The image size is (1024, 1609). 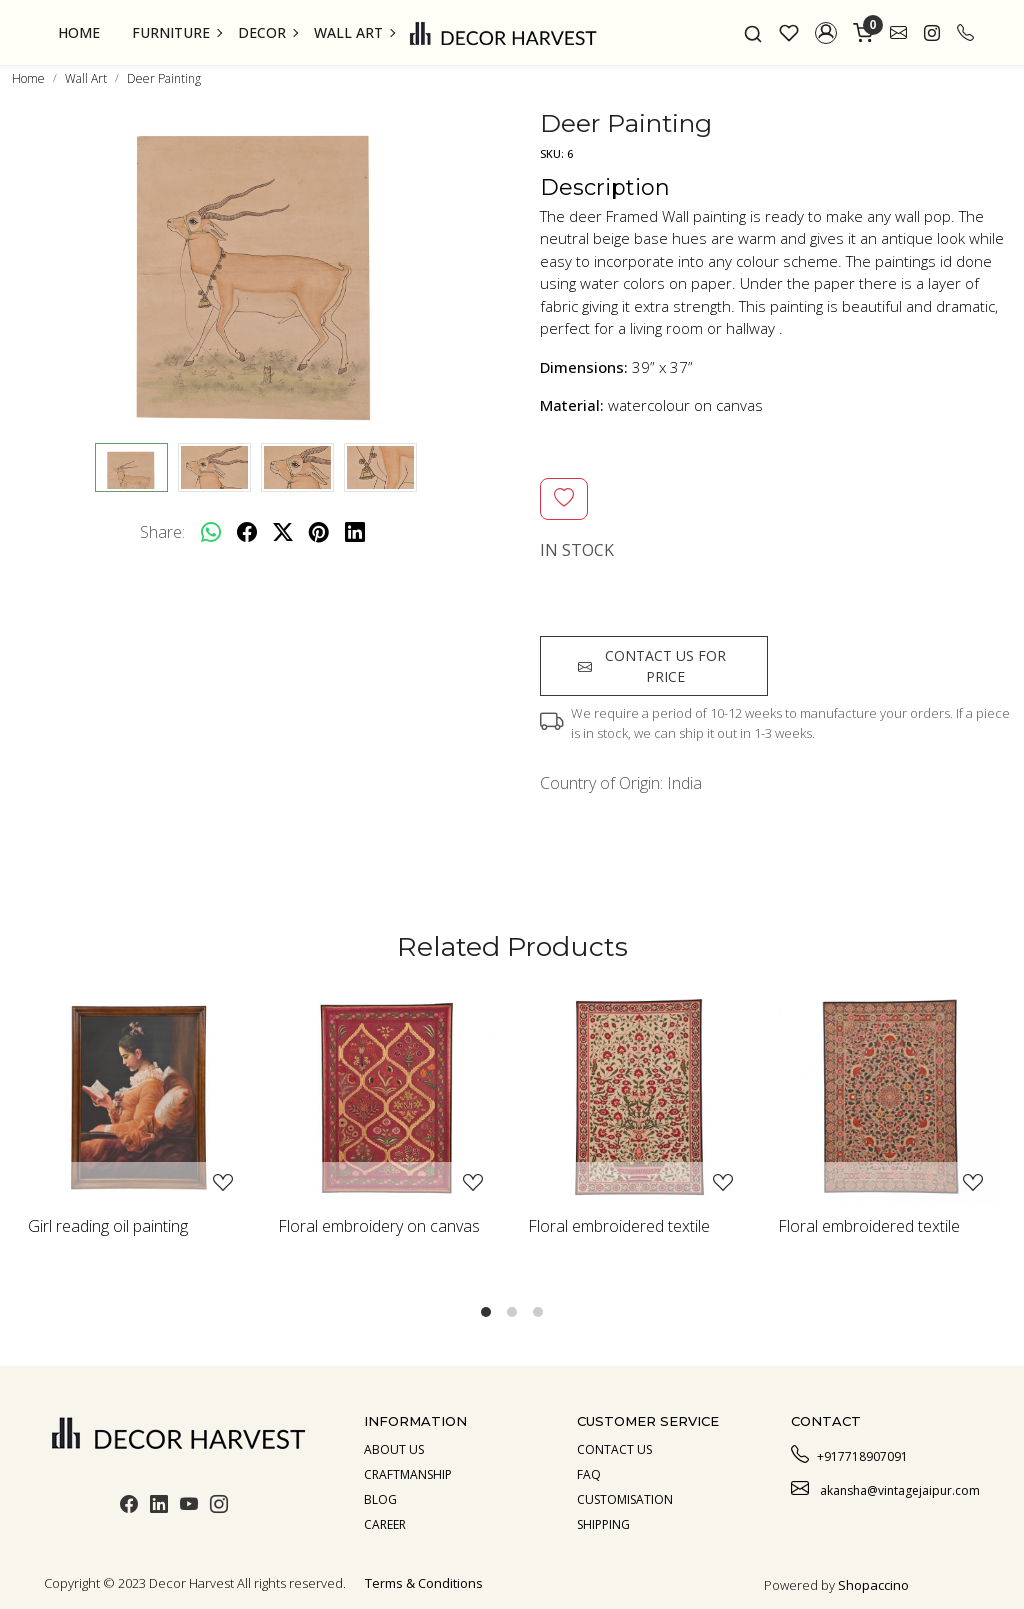 What do you see at coordinates (319, 532) in the screenshot?
I see `[pinterest]` at bounding box center [319, 532].